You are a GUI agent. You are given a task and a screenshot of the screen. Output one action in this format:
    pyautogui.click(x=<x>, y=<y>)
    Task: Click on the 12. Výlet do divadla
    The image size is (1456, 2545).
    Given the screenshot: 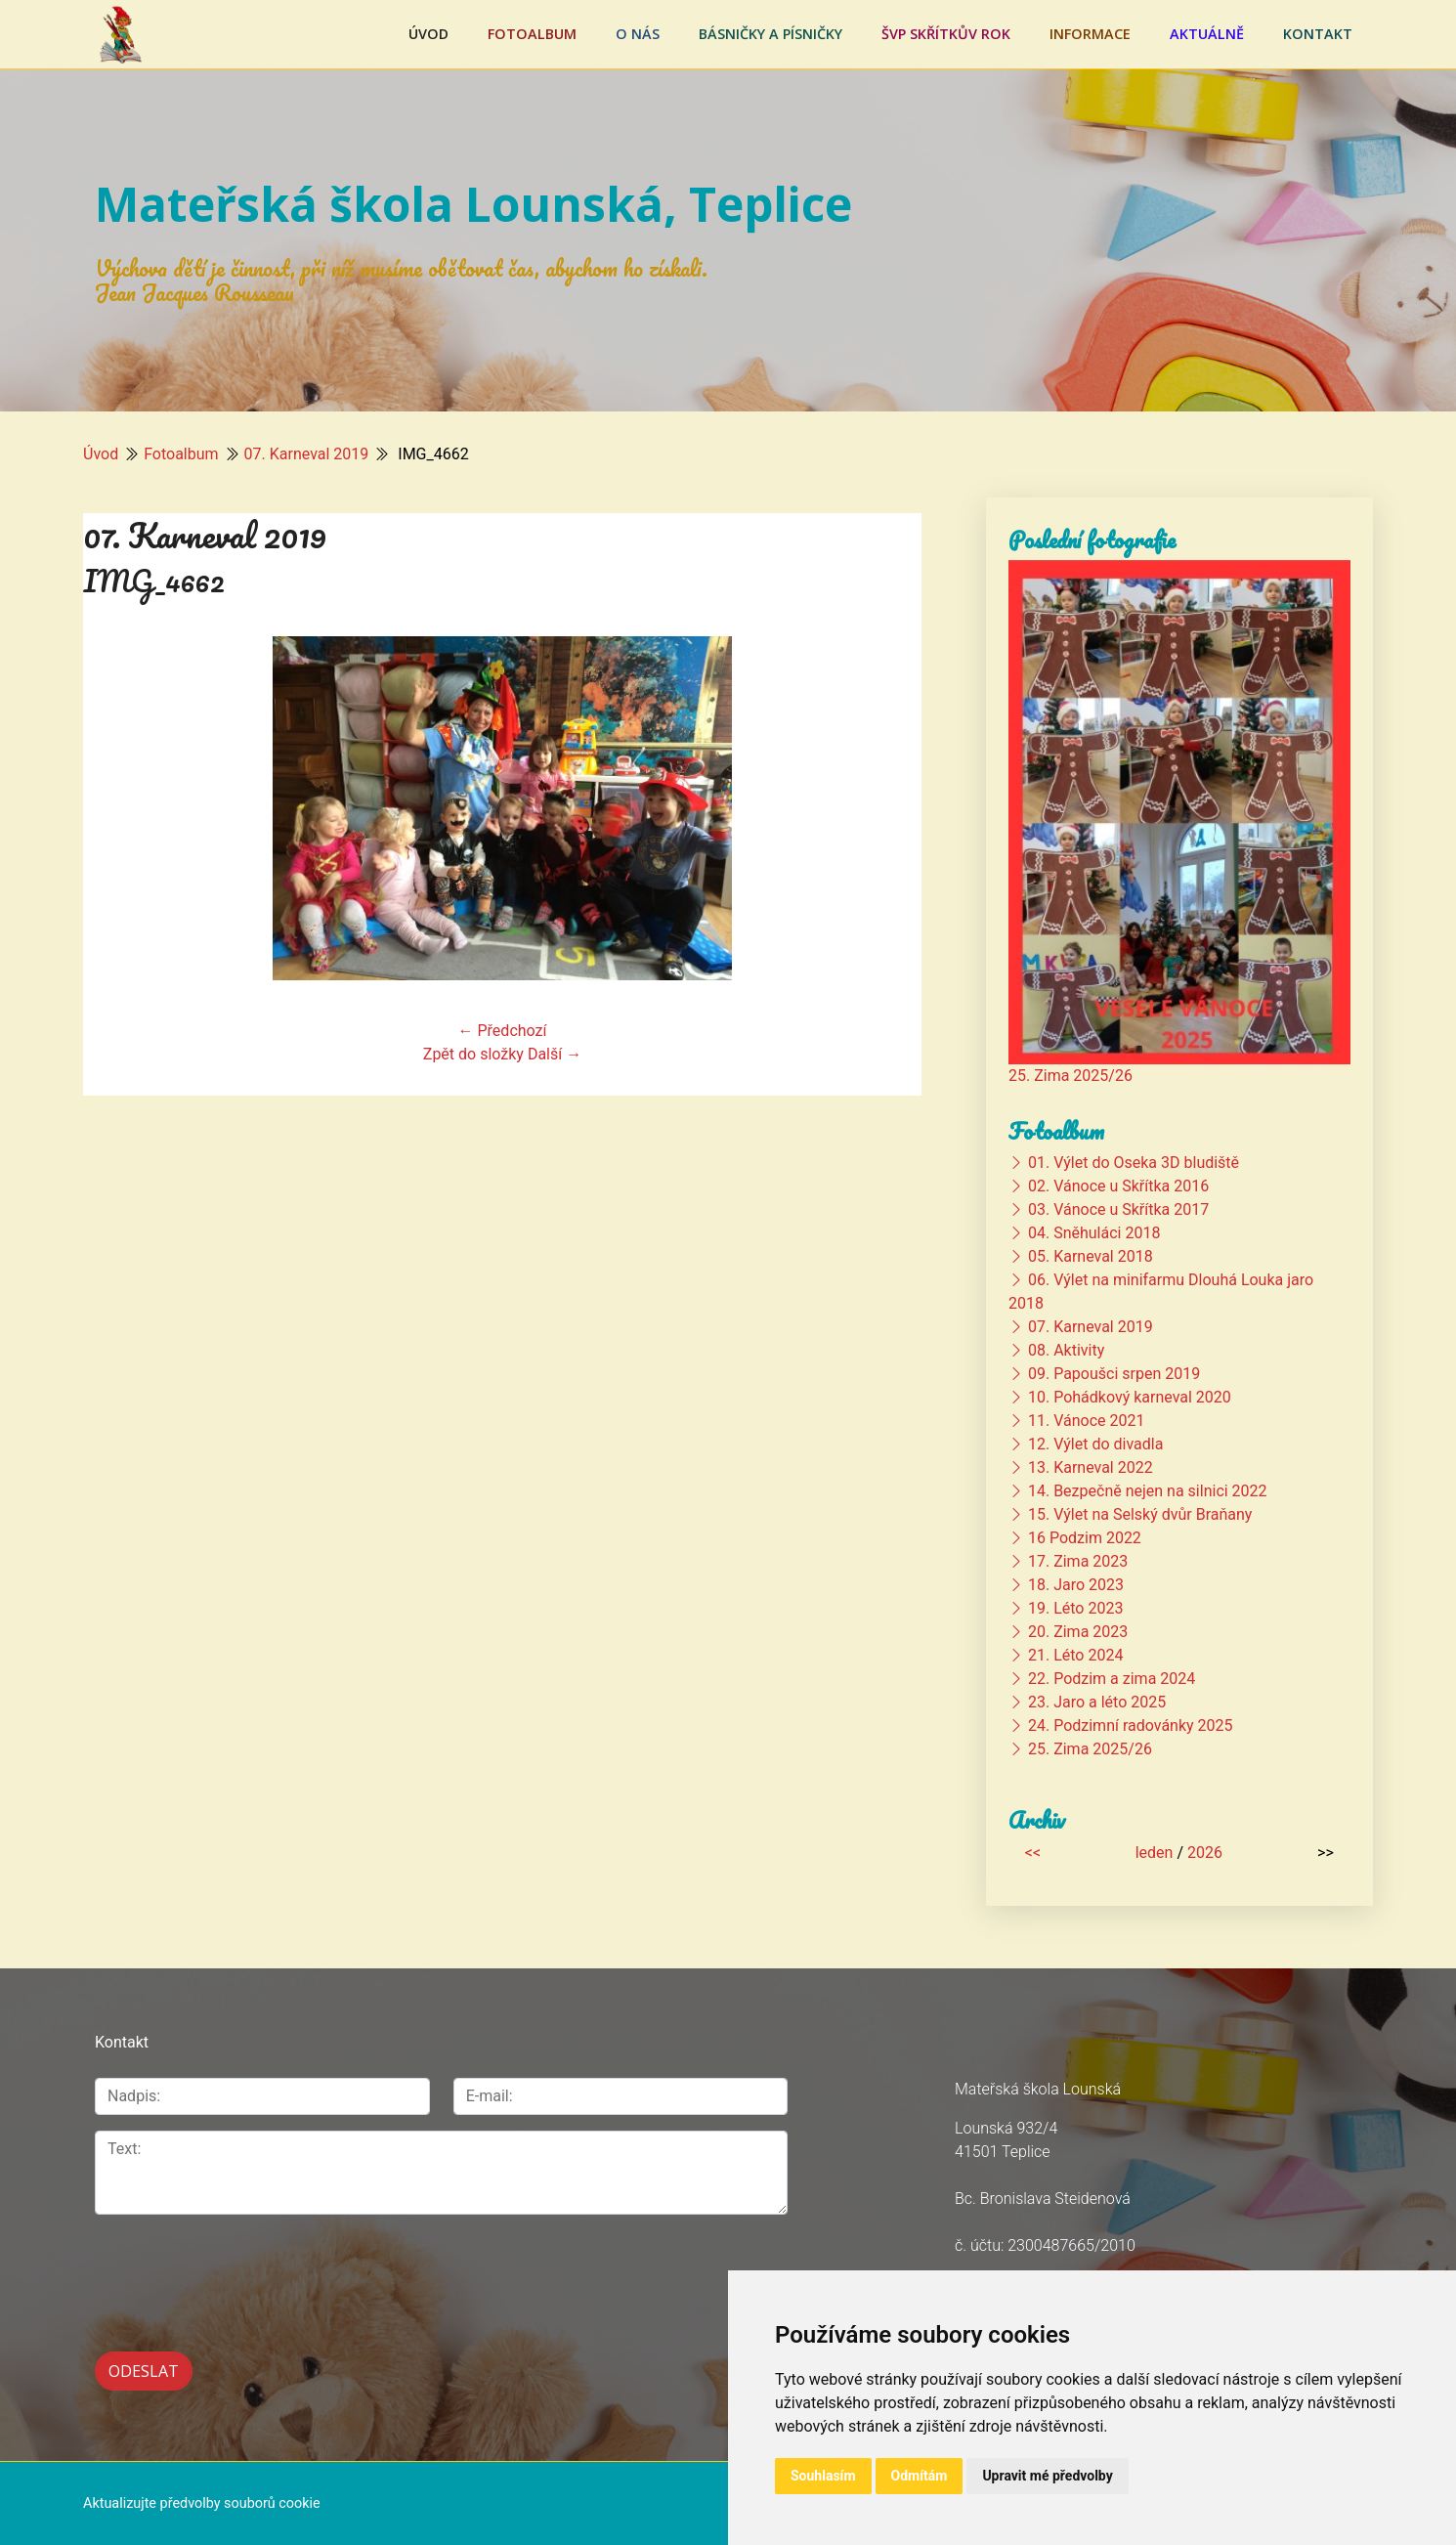 What is the action you would take?
    pyautogui.click(x=1095, y=1444)
    